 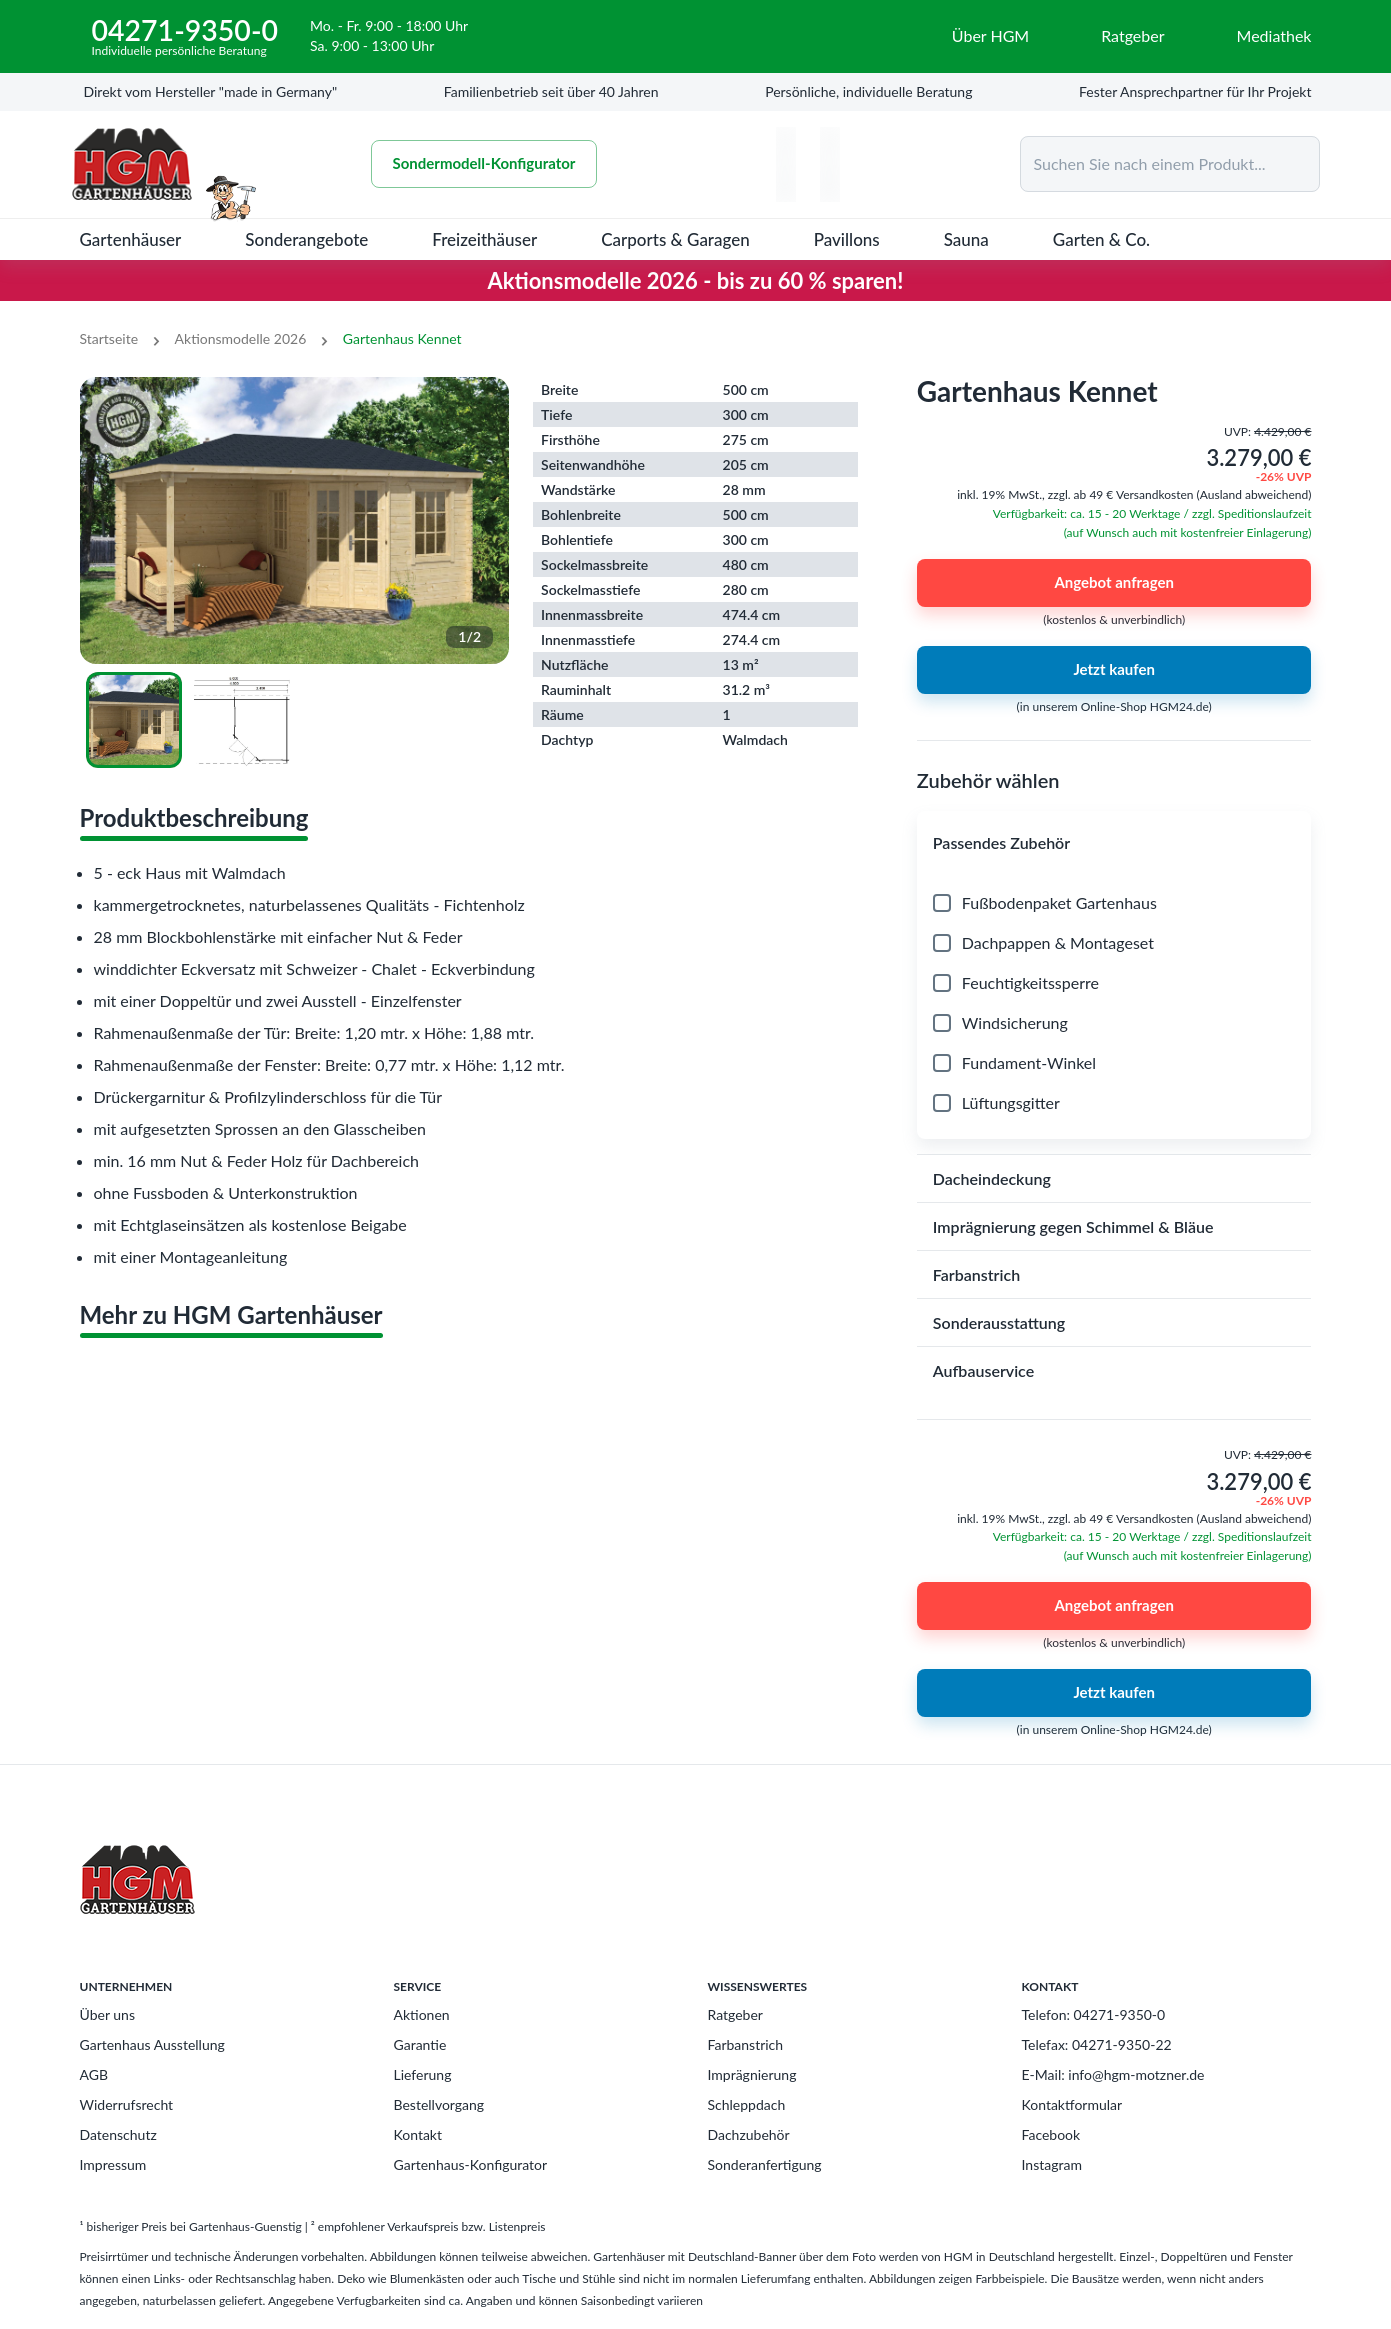 I want to click on Sauna, so click(x=966, y=239).